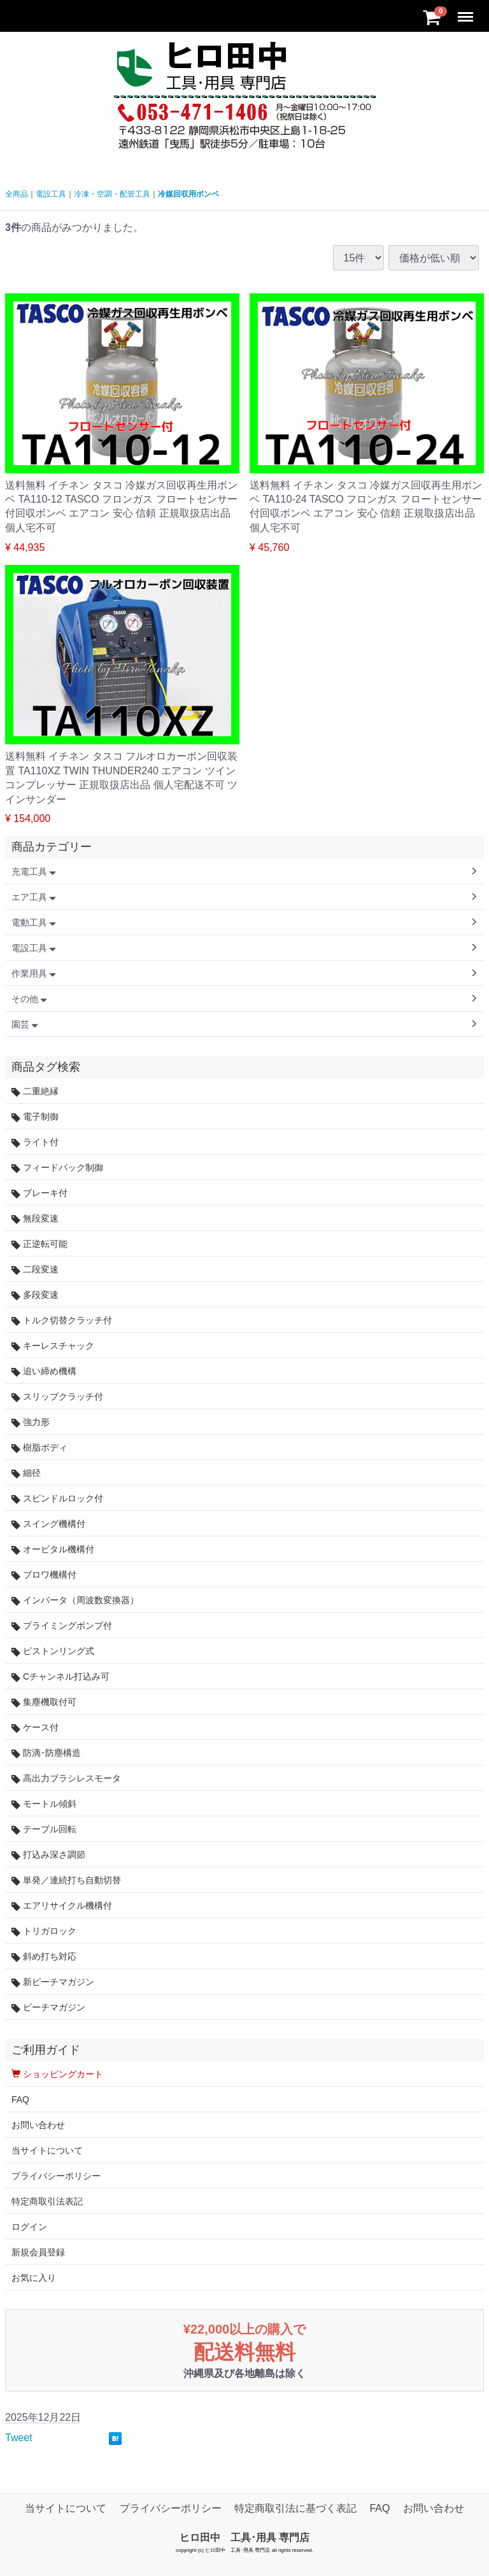  What do you see at coordinates (57, 1498) in the screenshot?
I see `スピンドルロック付` at bounding box center [57, 1498].